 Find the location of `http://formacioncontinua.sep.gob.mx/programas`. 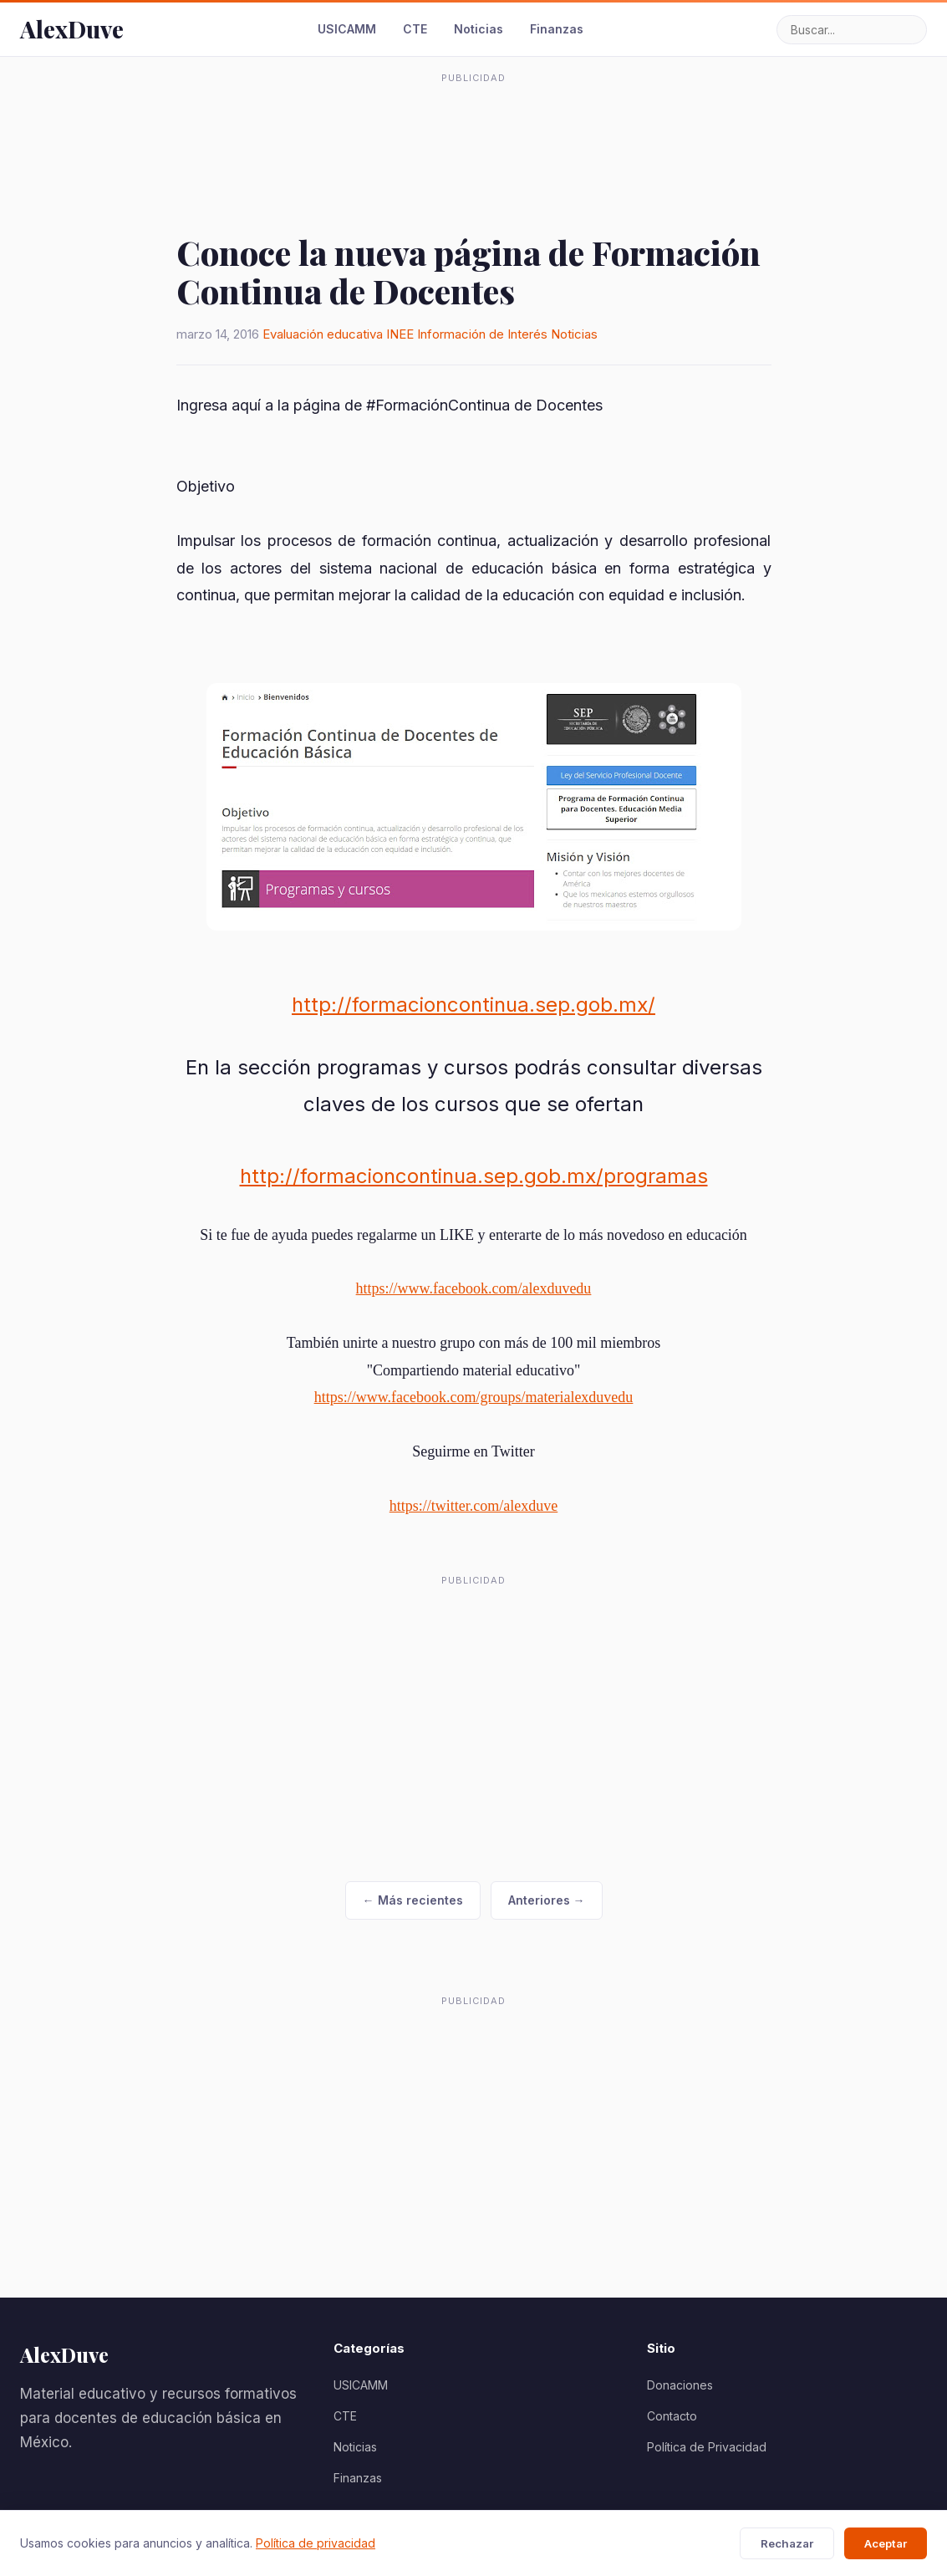

http://formacioncontinua.sep.gob.mx/programas is located at coordinates (474, 1176).